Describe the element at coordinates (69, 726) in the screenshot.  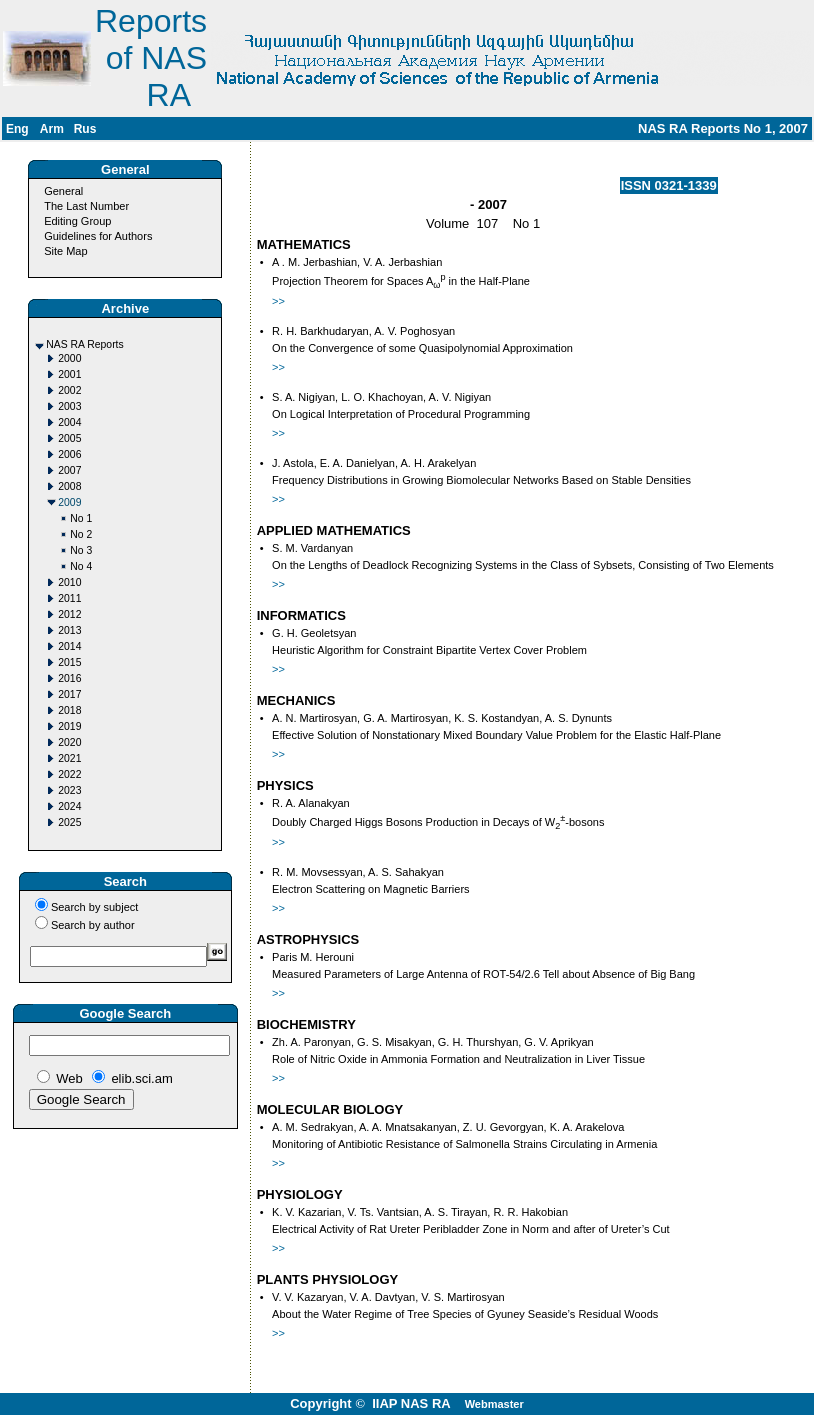
I see `2019` at that location.